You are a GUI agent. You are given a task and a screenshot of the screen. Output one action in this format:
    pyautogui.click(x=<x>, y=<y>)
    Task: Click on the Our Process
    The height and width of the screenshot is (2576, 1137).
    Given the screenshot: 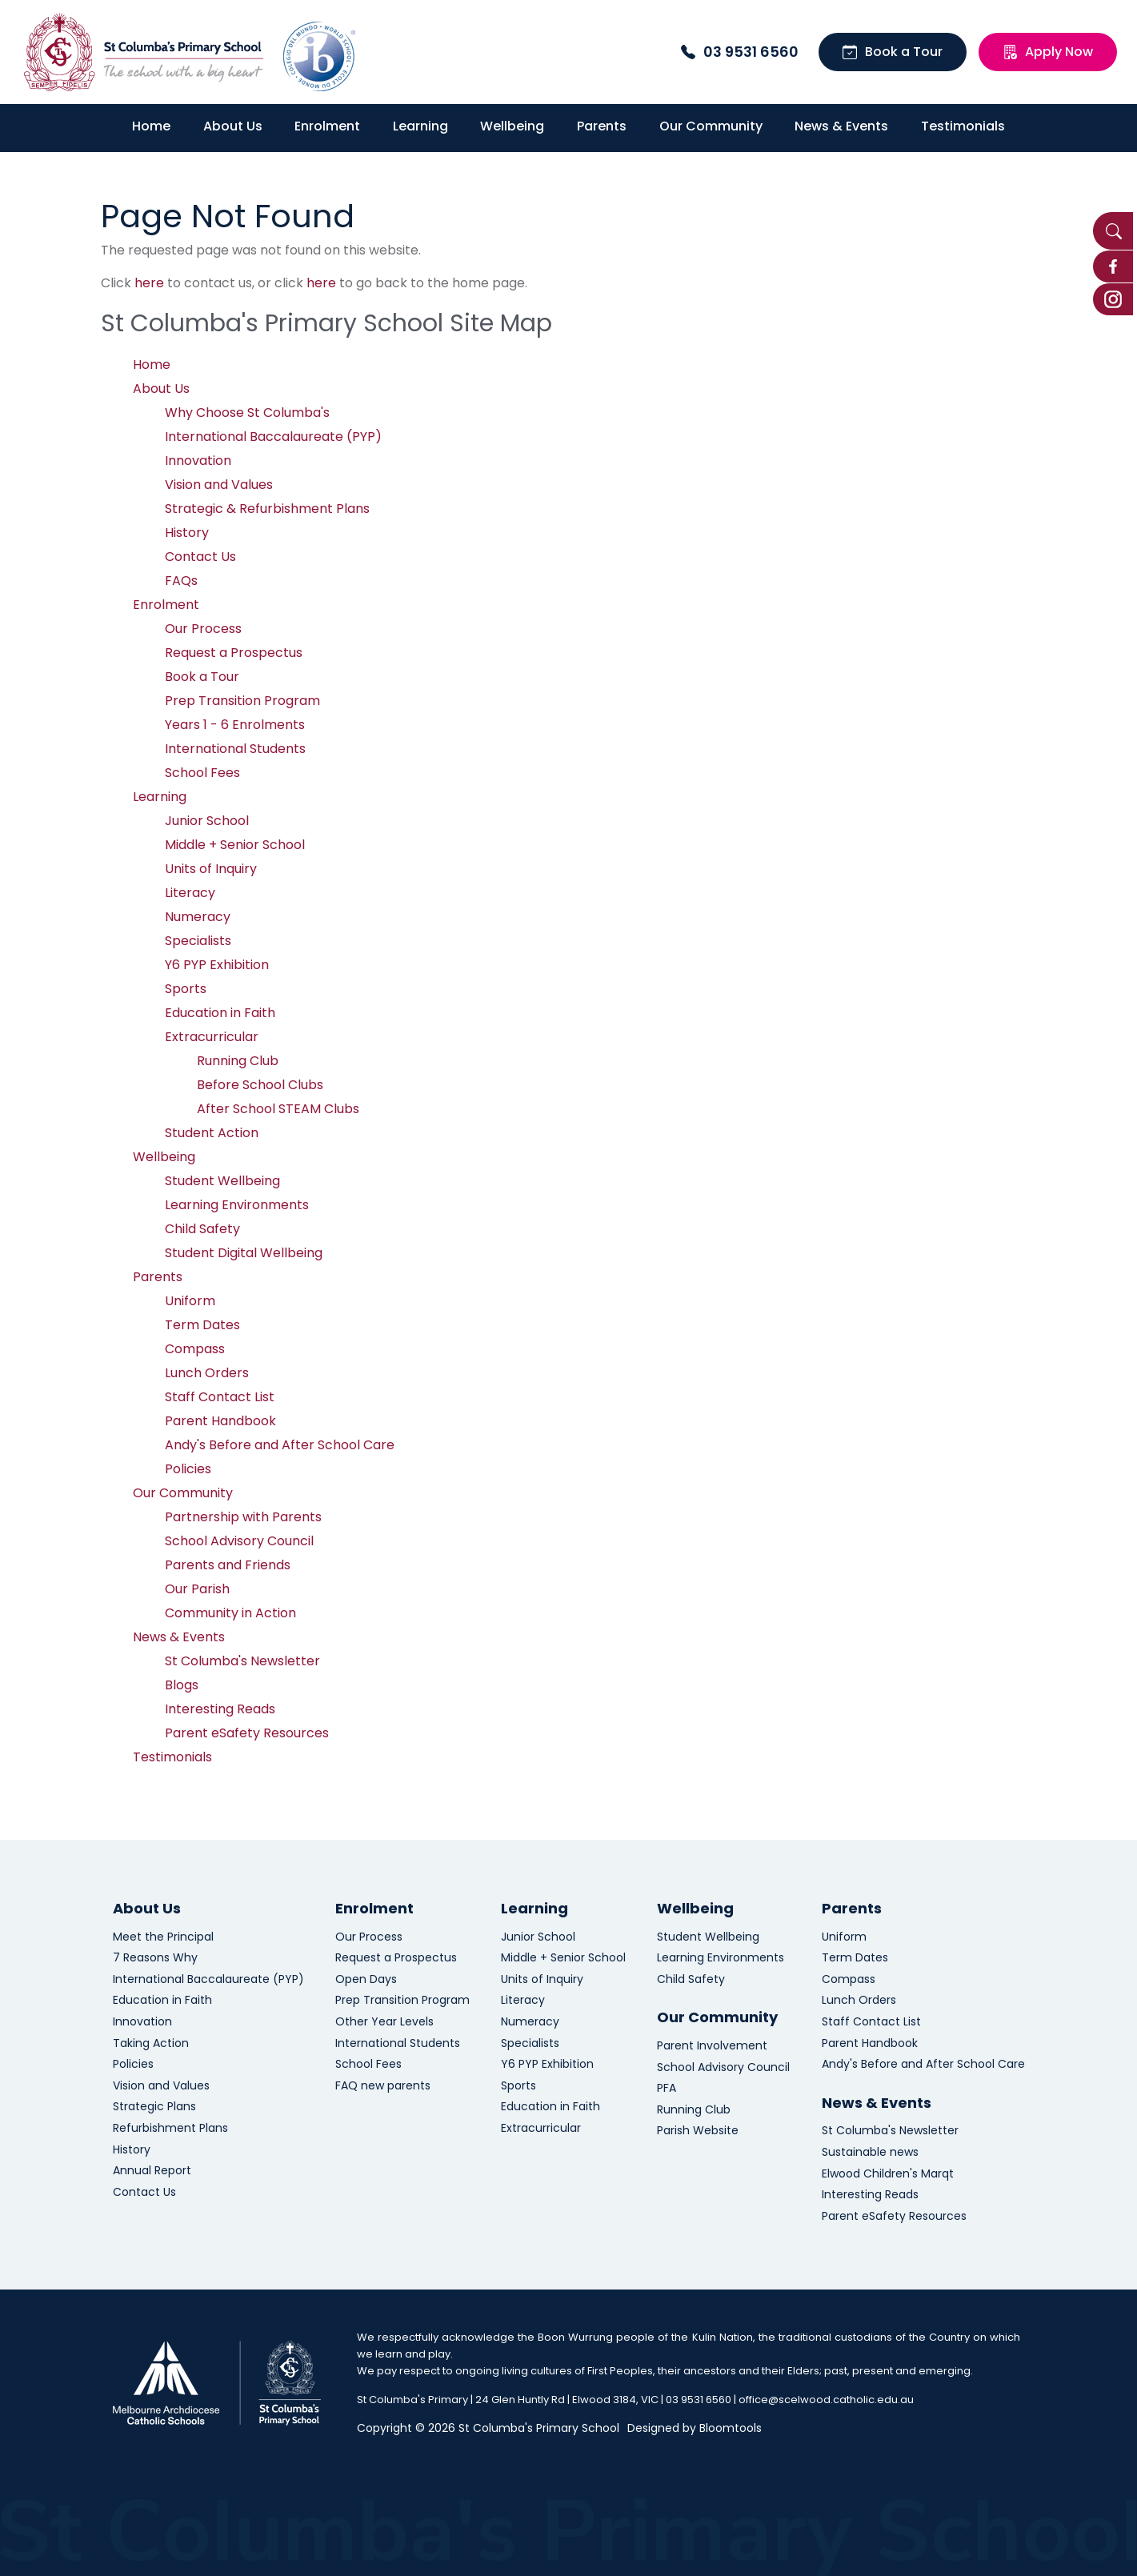 What is the action you would take?
    pyautogui.click(x=203, y=628)
    